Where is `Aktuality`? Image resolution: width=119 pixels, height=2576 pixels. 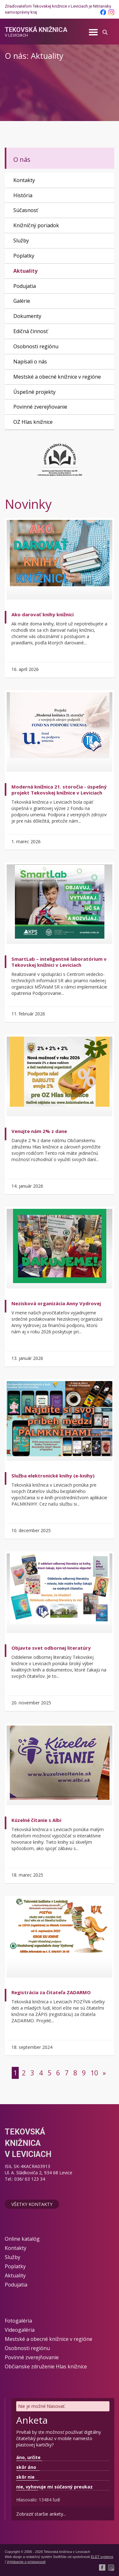 Aktuality is located at coordinates (25, 270).